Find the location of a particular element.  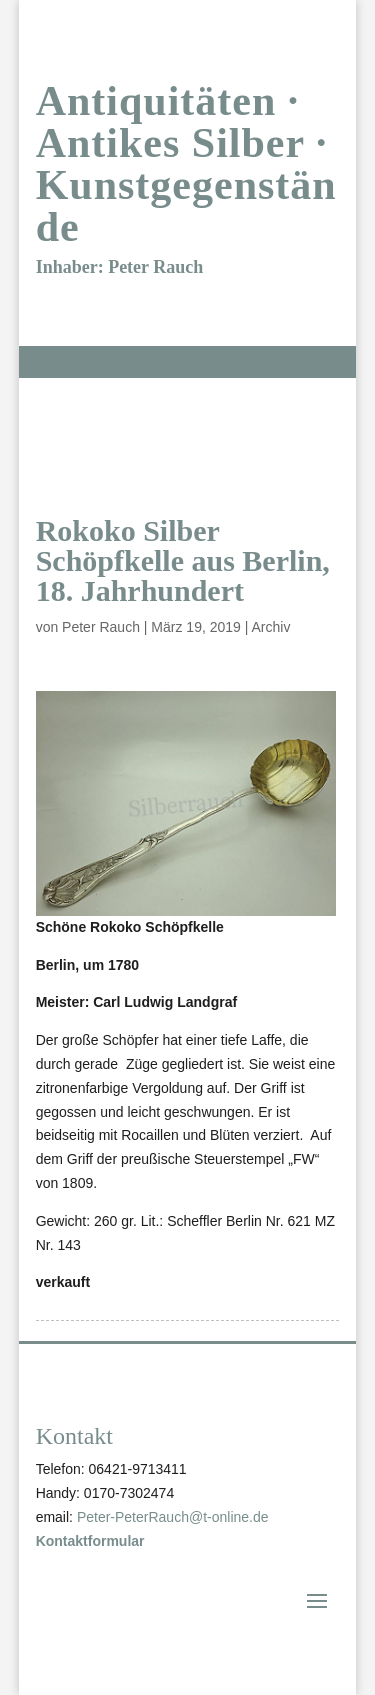

Peter Rauch is located at coordinates (101, 627).